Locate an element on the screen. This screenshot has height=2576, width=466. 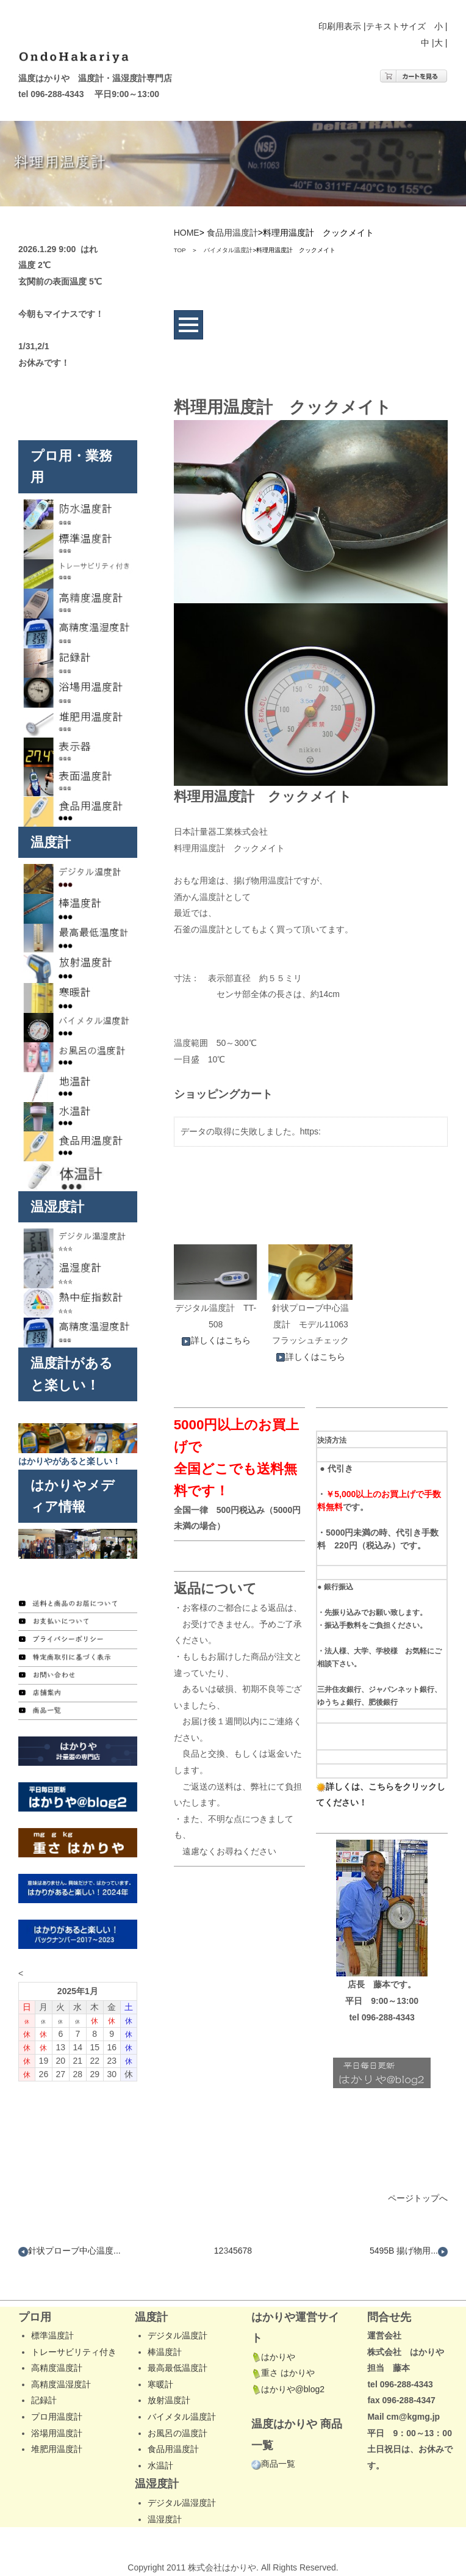
はかりや is located at coordinates (273, 2357).